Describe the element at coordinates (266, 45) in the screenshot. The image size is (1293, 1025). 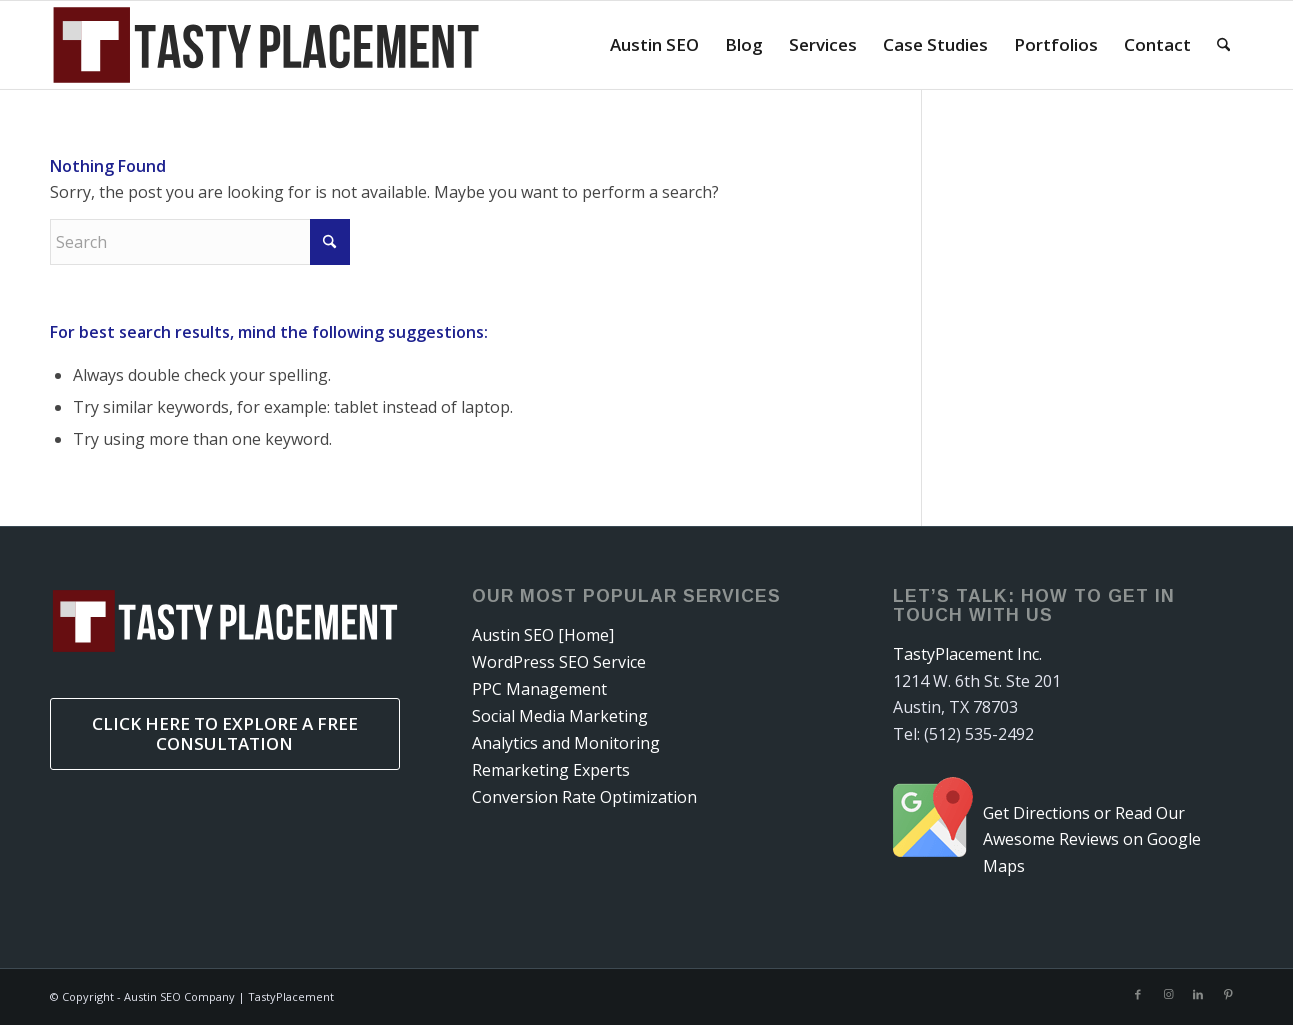
I see `[tastyplacementneedssvg]` at that location.